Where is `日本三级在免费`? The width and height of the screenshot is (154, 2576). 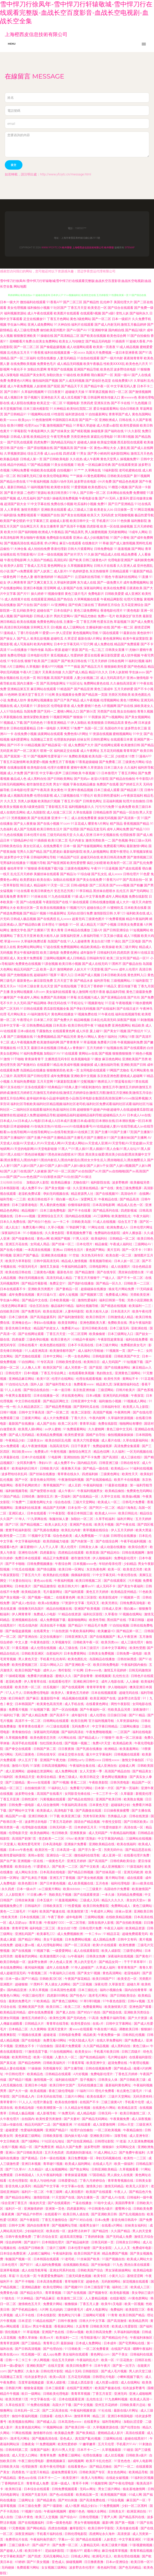
日本三级在免费 is located at coordinates (30, 2506).